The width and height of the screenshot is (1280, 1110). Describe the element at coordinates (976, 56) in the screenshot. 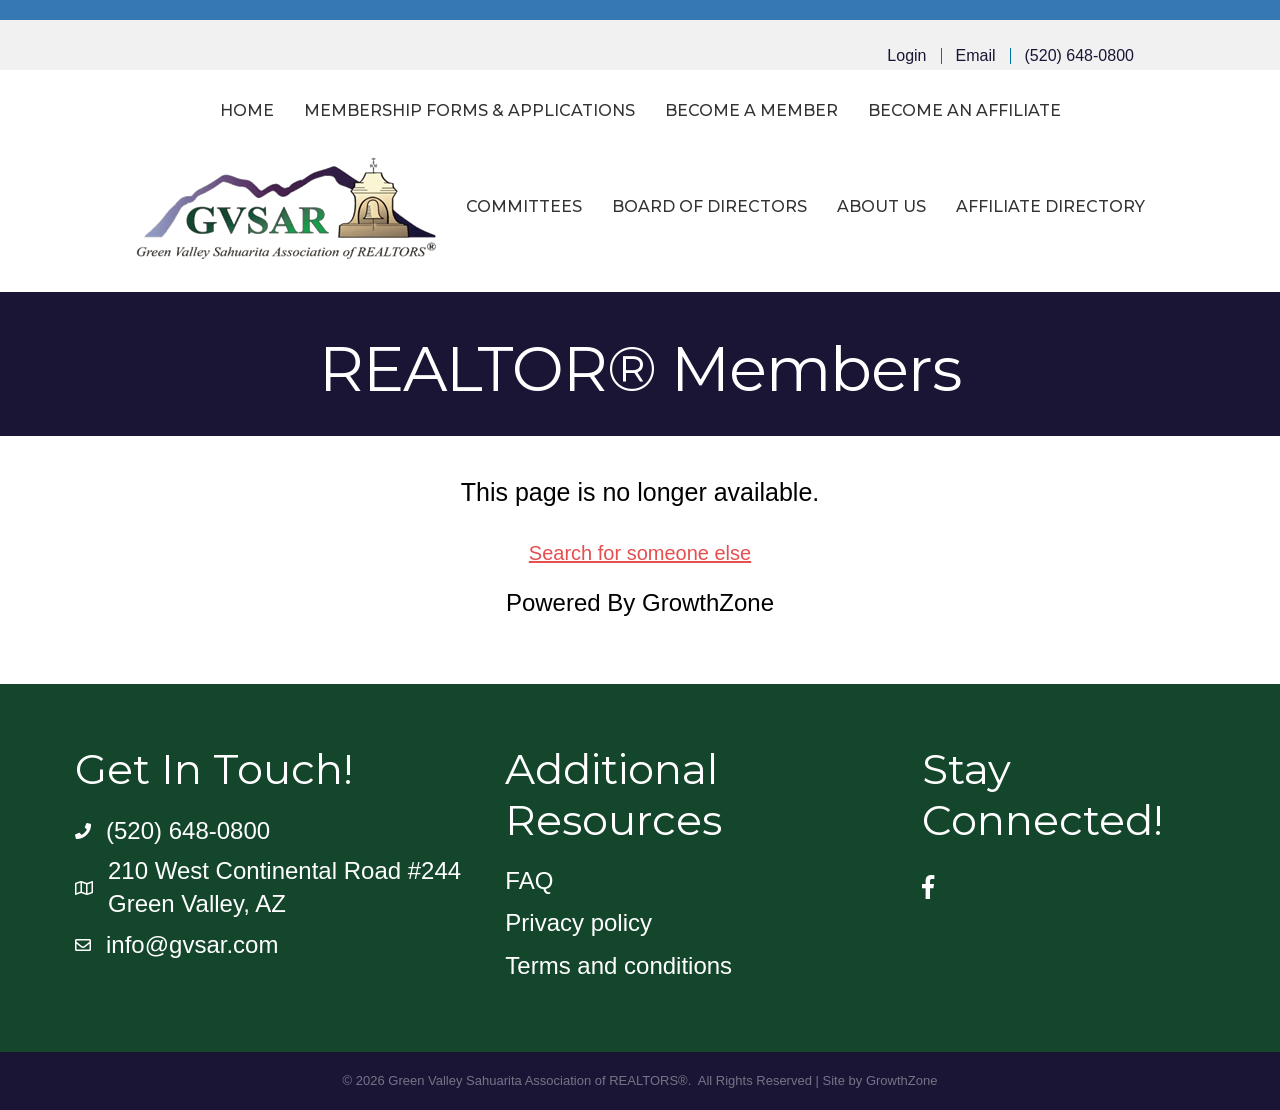

I see `Email` at that location.